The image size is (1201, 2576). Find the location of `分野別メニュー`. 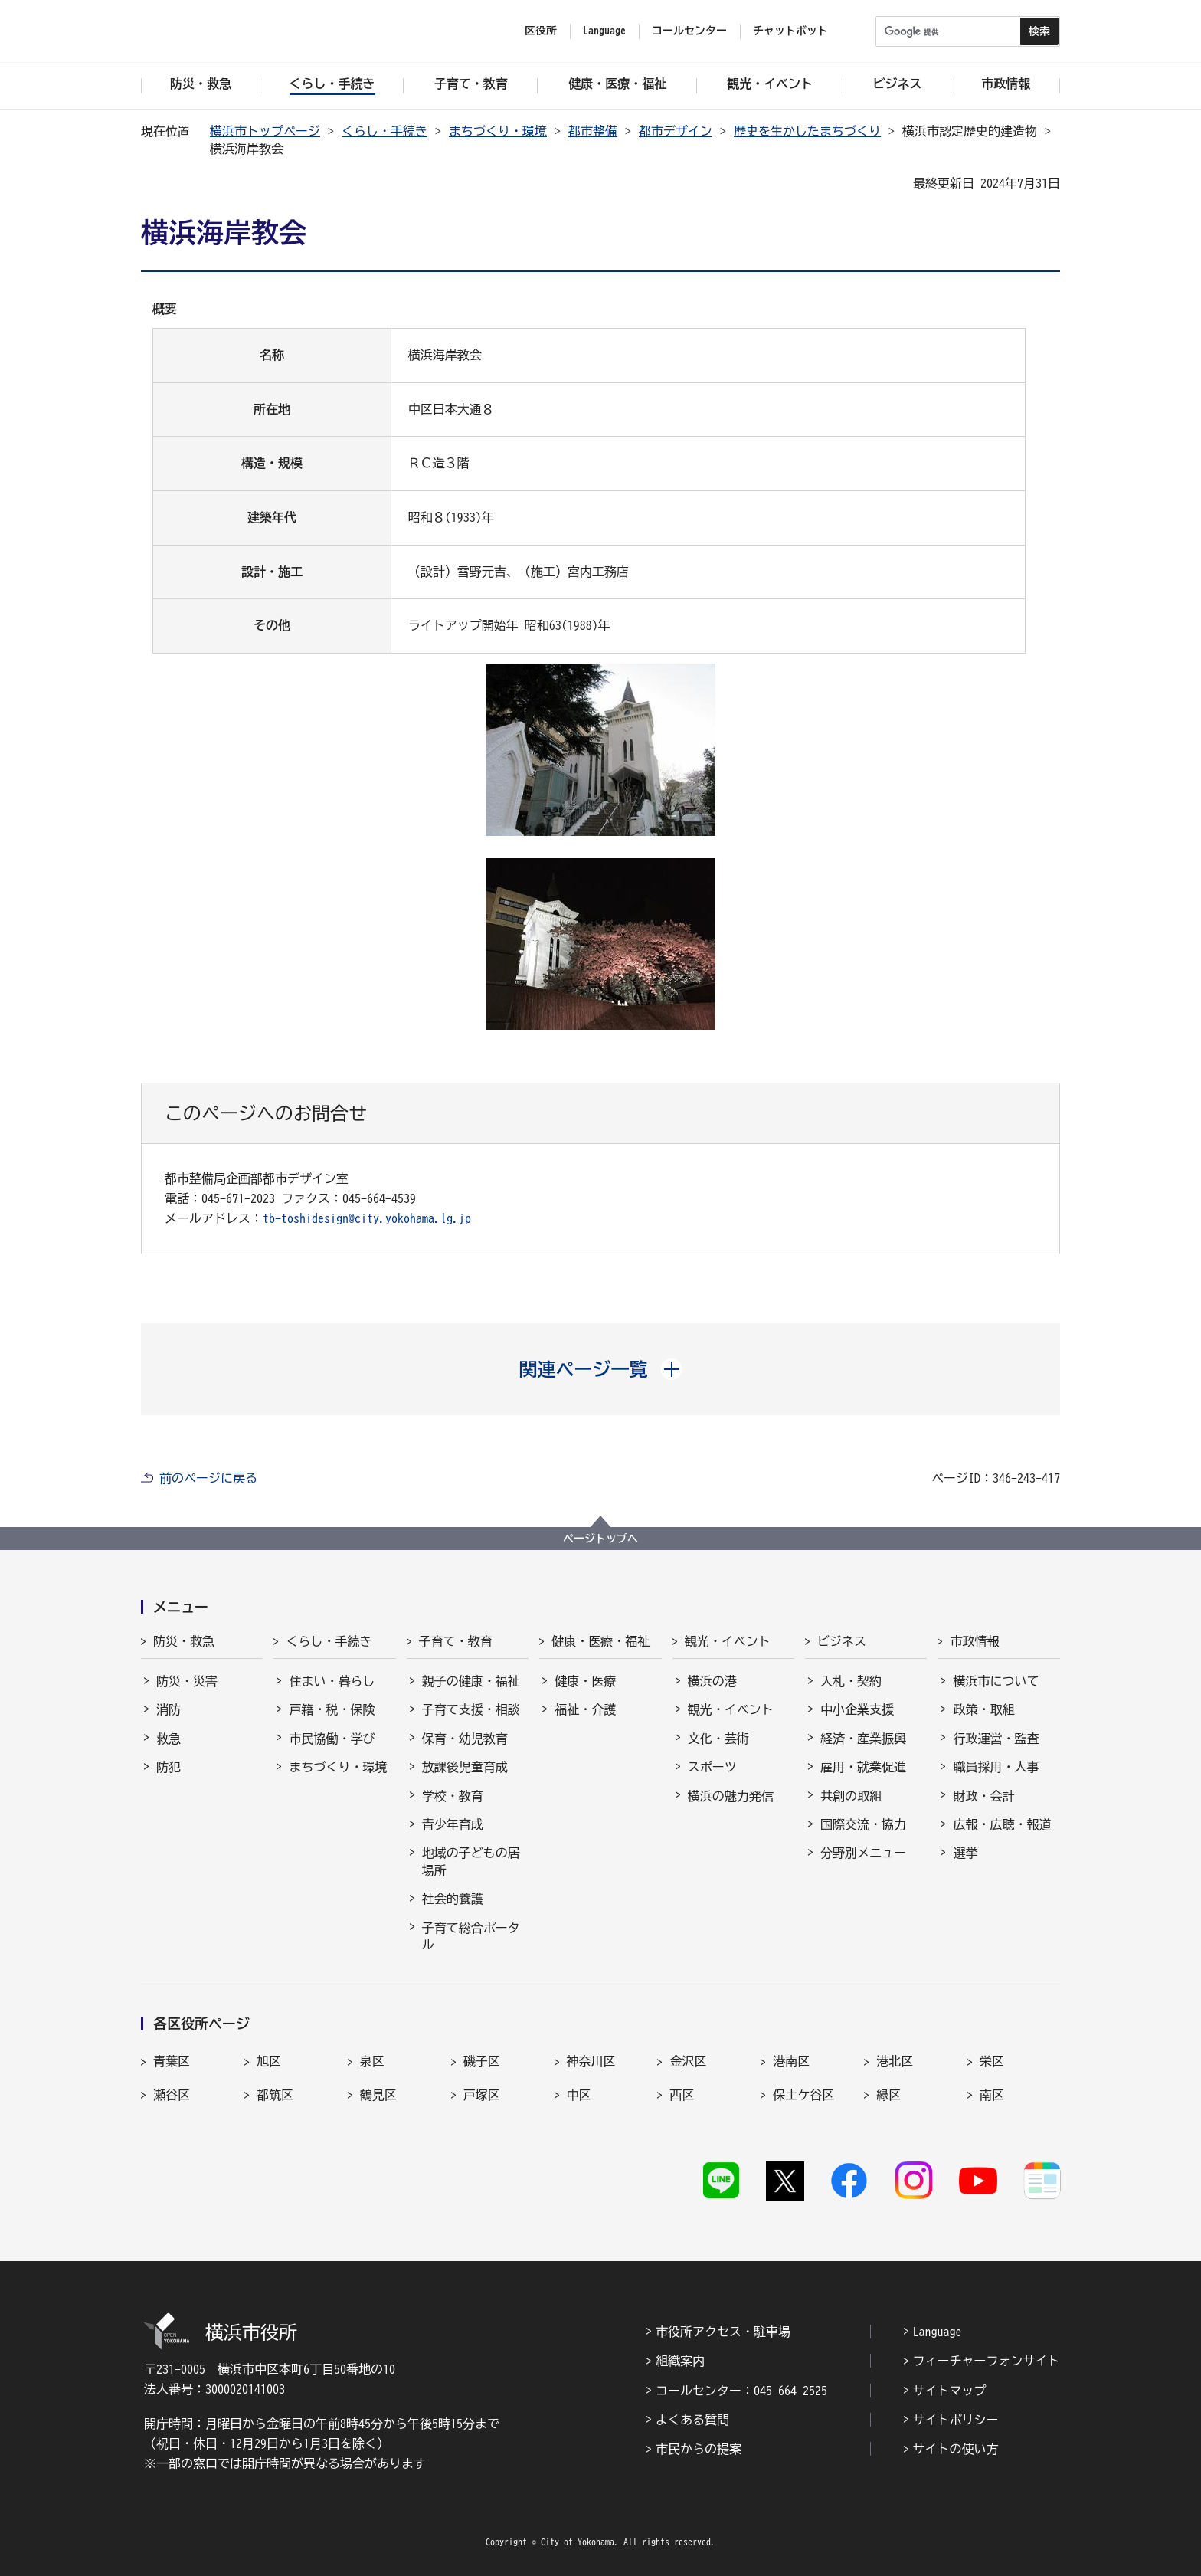

分野別メニュー is located at coordinates (863, 1853).